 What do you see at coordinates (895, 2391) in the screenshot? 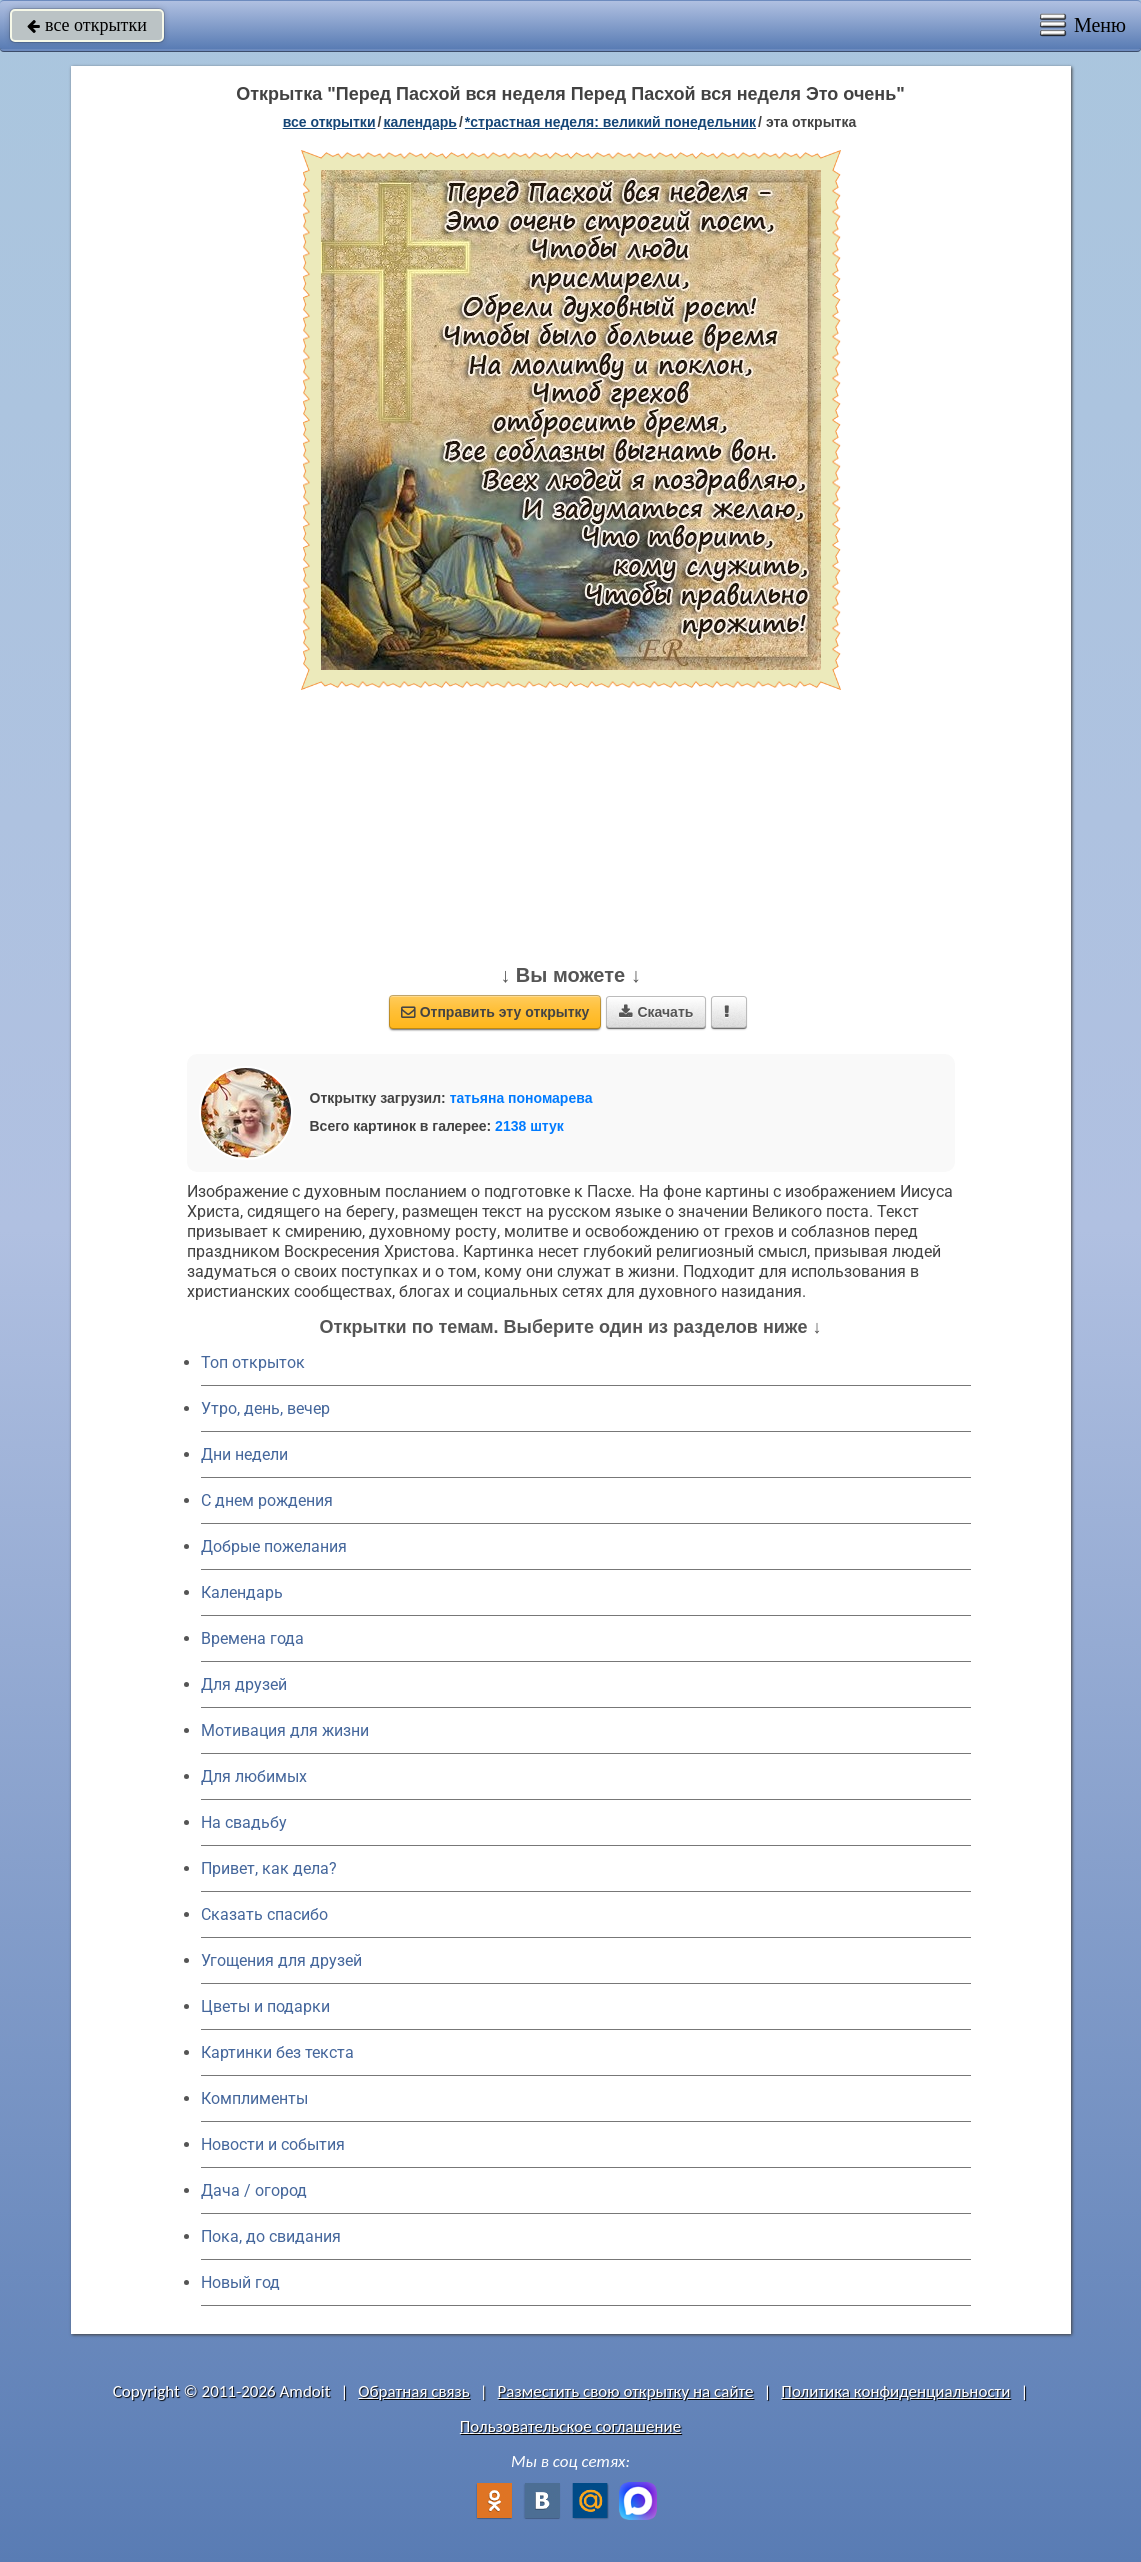
I see `Политика конфиденциальности` at bounding box center [895, 2391].